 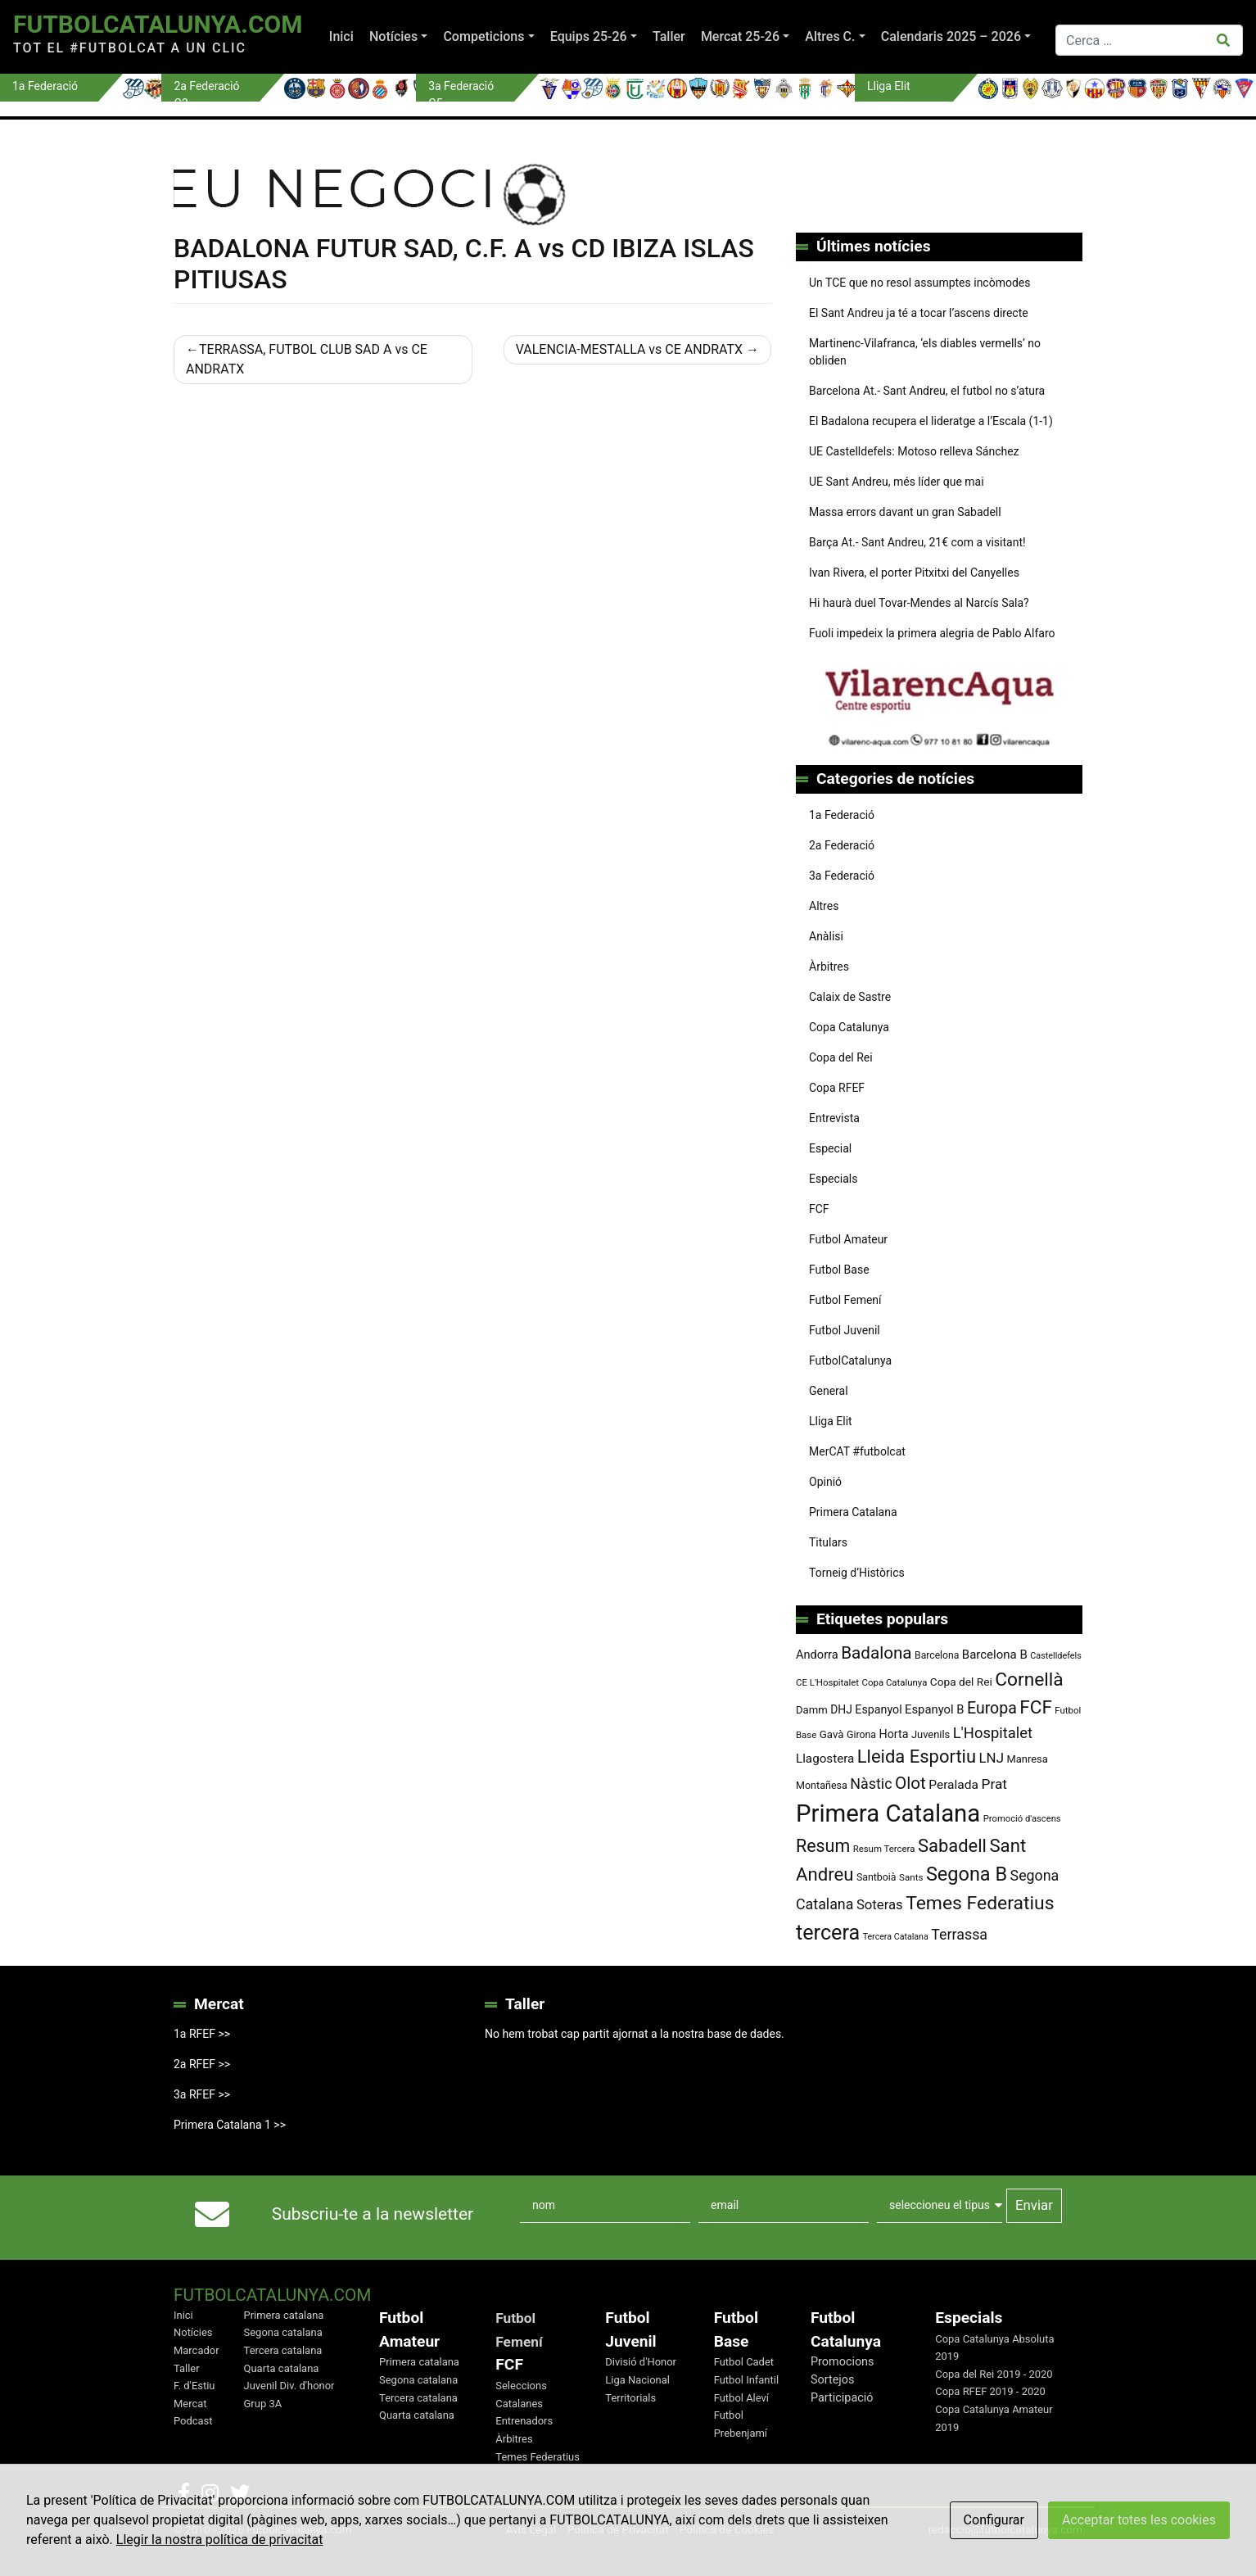 What do you see at coordinates (844, 1330) in the screenshot?
I see `Futbol Juvenil` at bounding box center [844, 1330].